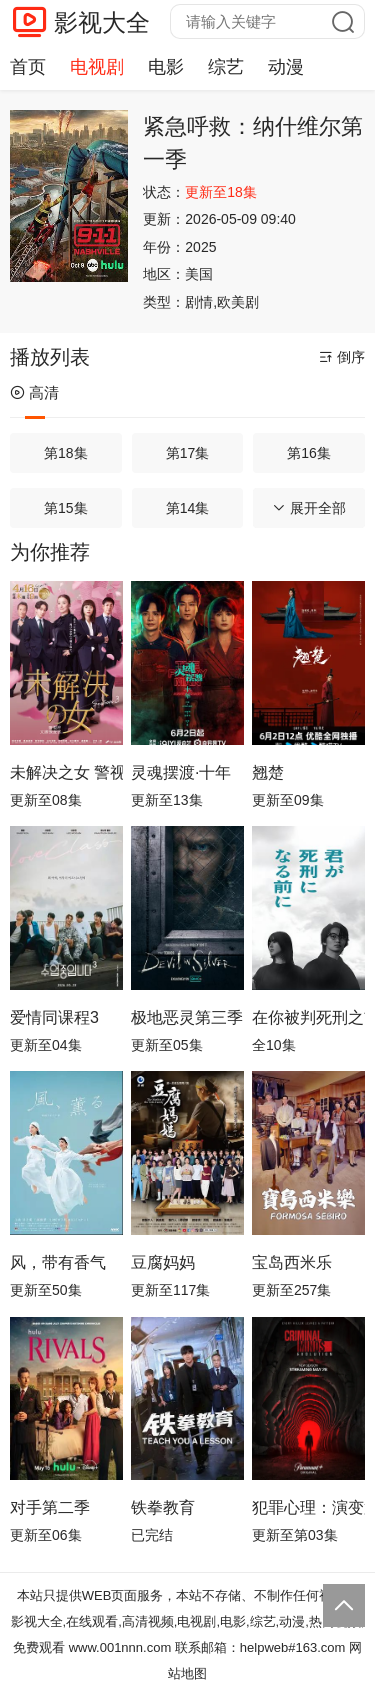  What do you see at coordinates (286, 67) in the screenshot?
I see `动漫` at bounding box center [286, 67].